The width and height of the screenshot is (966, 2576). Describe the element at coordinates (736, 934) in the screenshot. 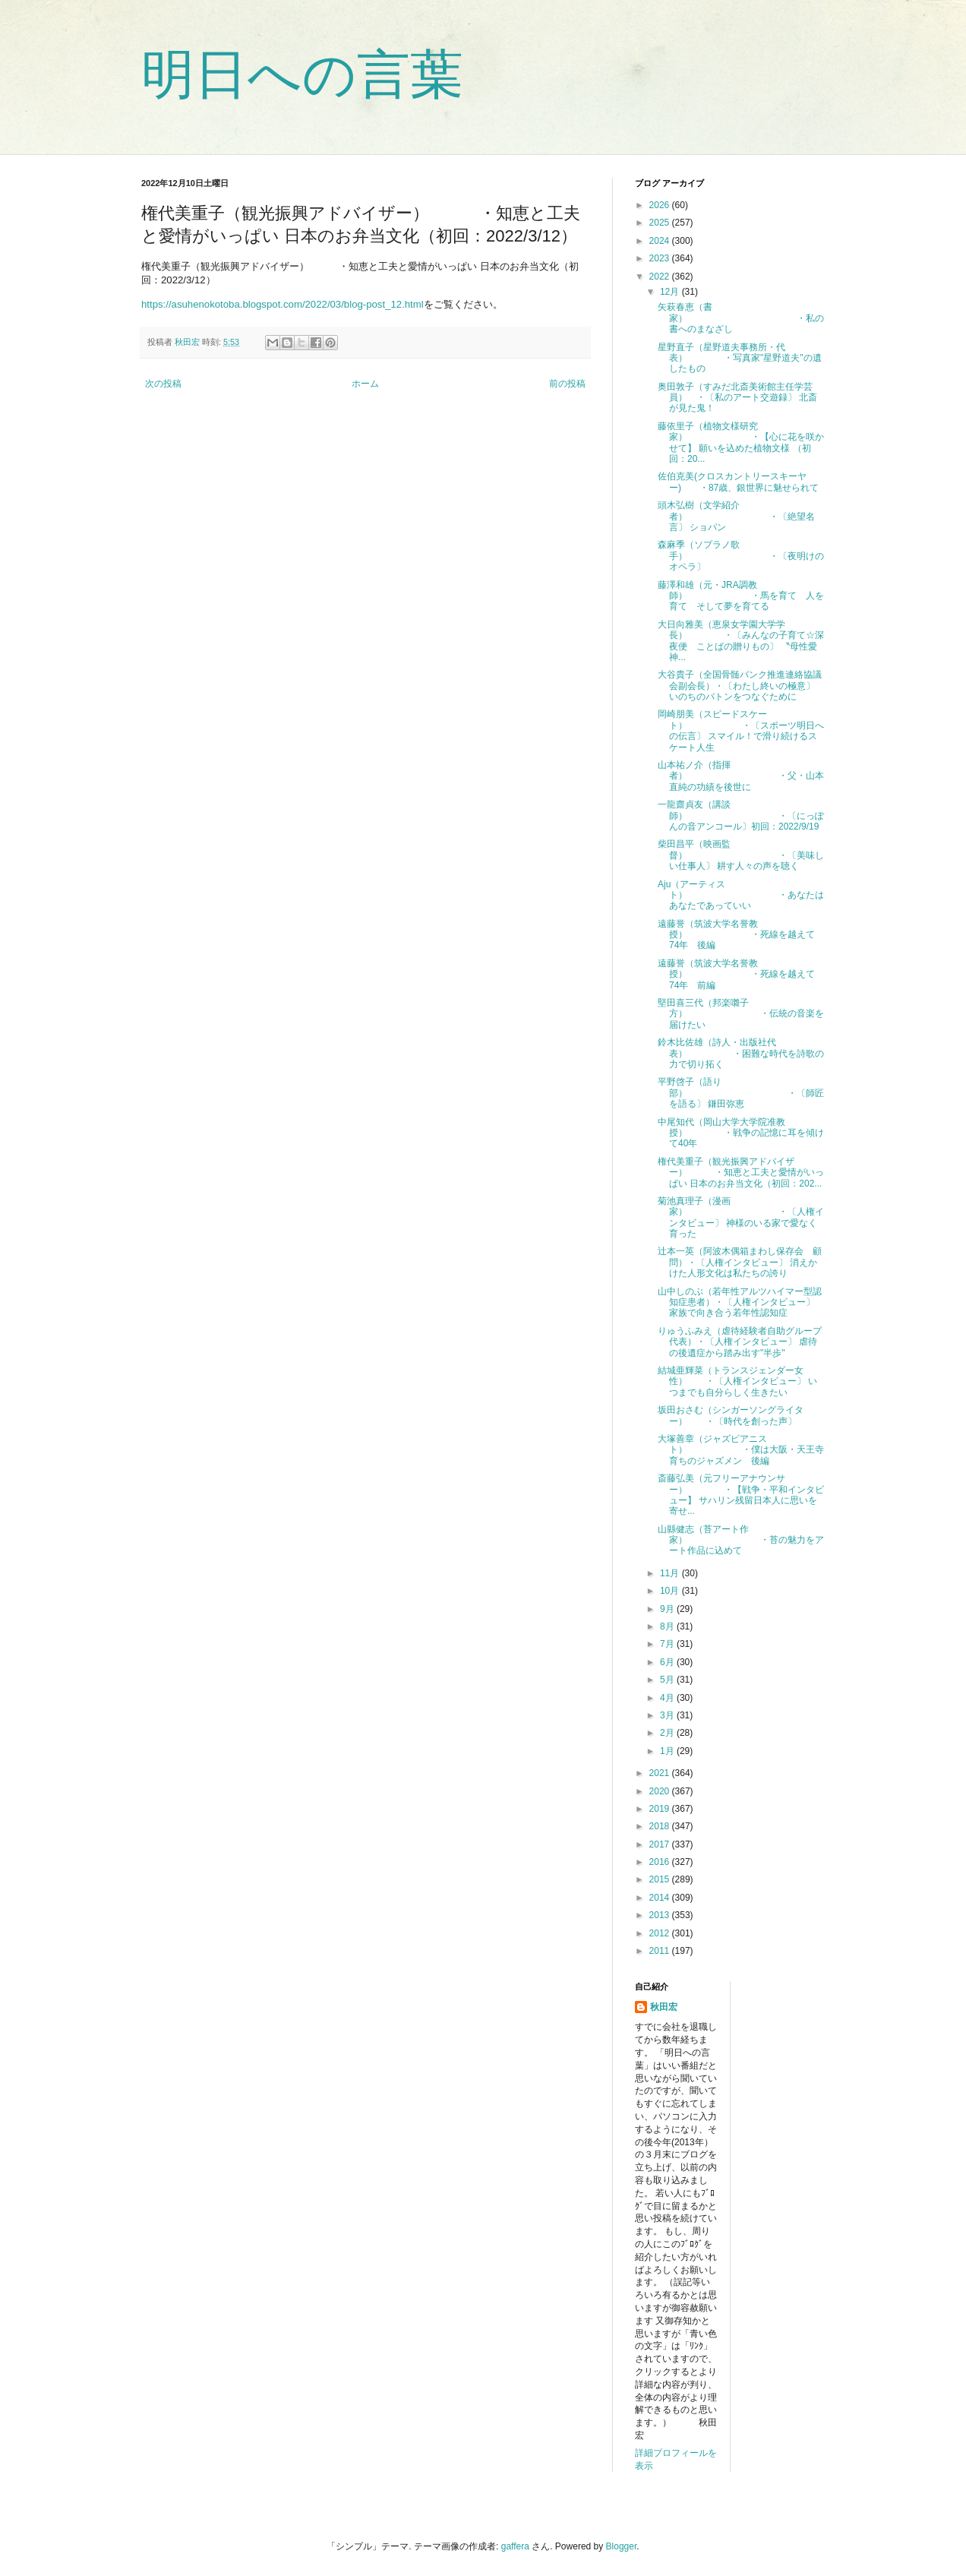

I see `遠藤誉（筑波大学名誉教授） ・死線を越えて74年 後編` at that location.